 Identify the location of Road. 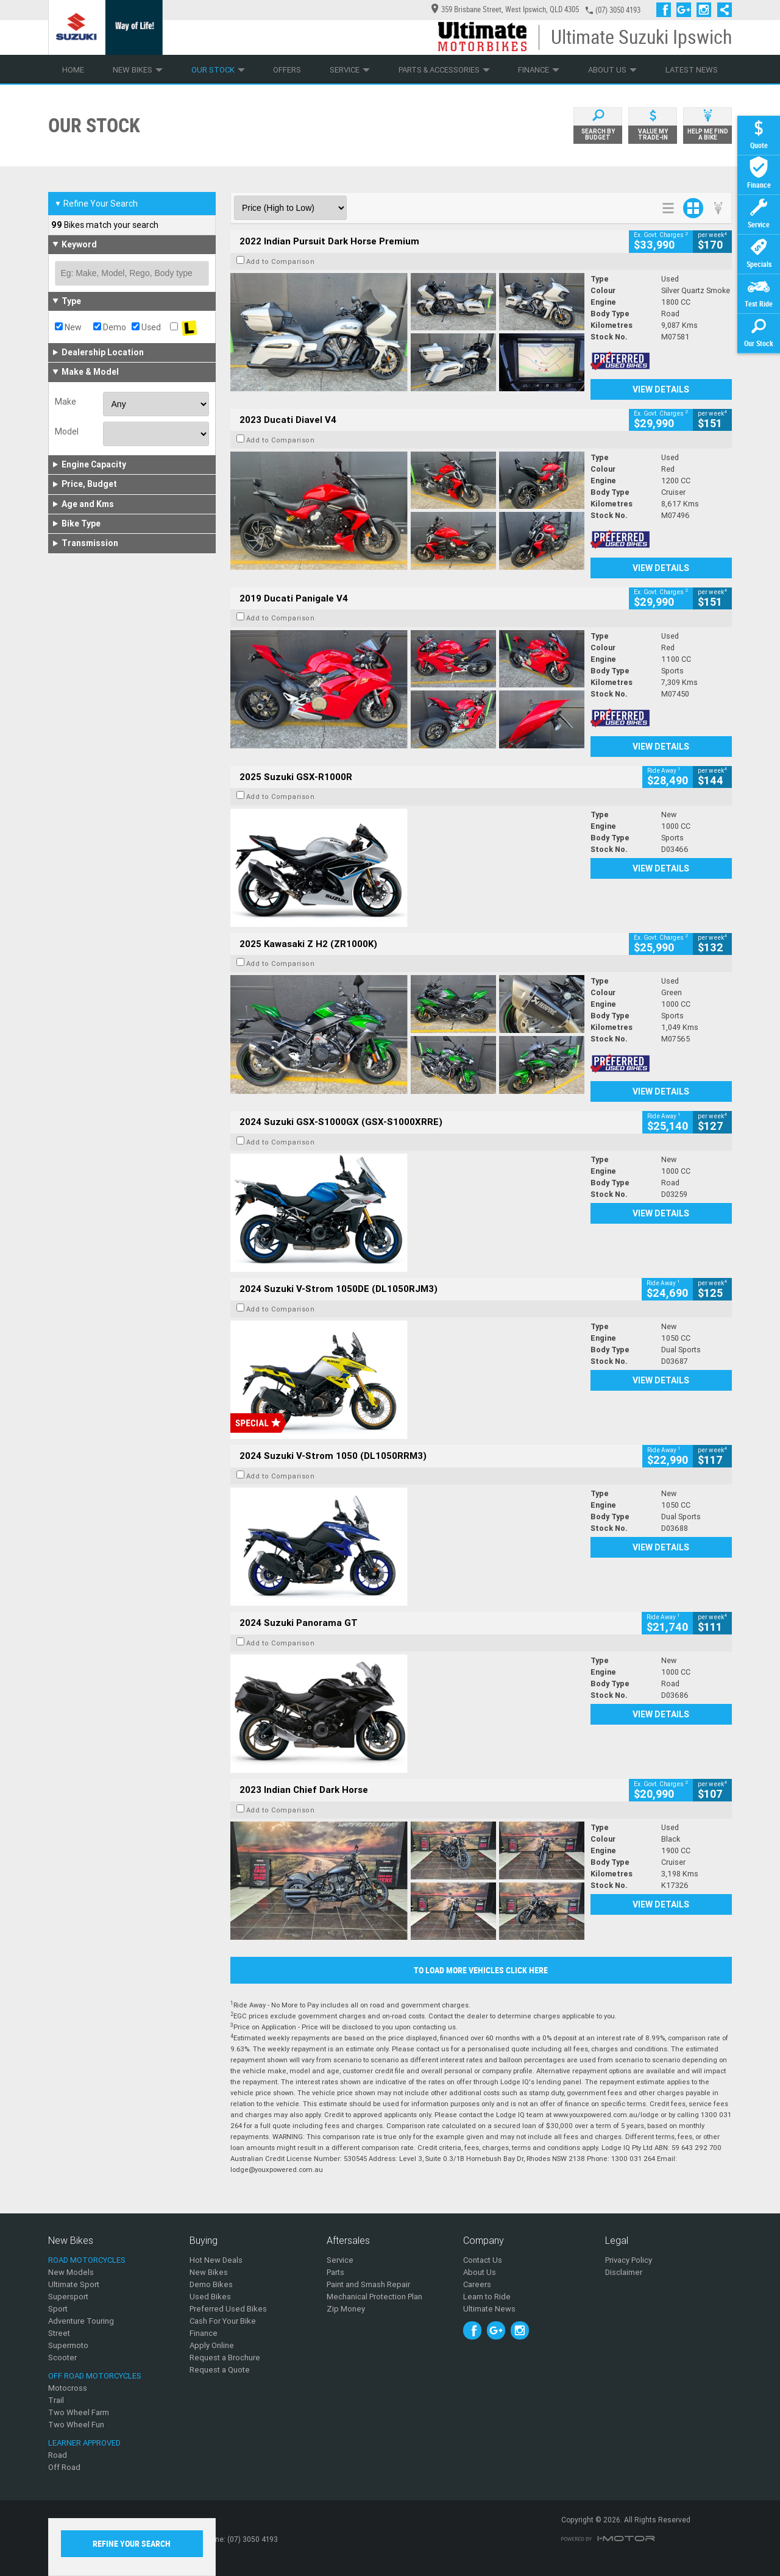
(57, 2455).